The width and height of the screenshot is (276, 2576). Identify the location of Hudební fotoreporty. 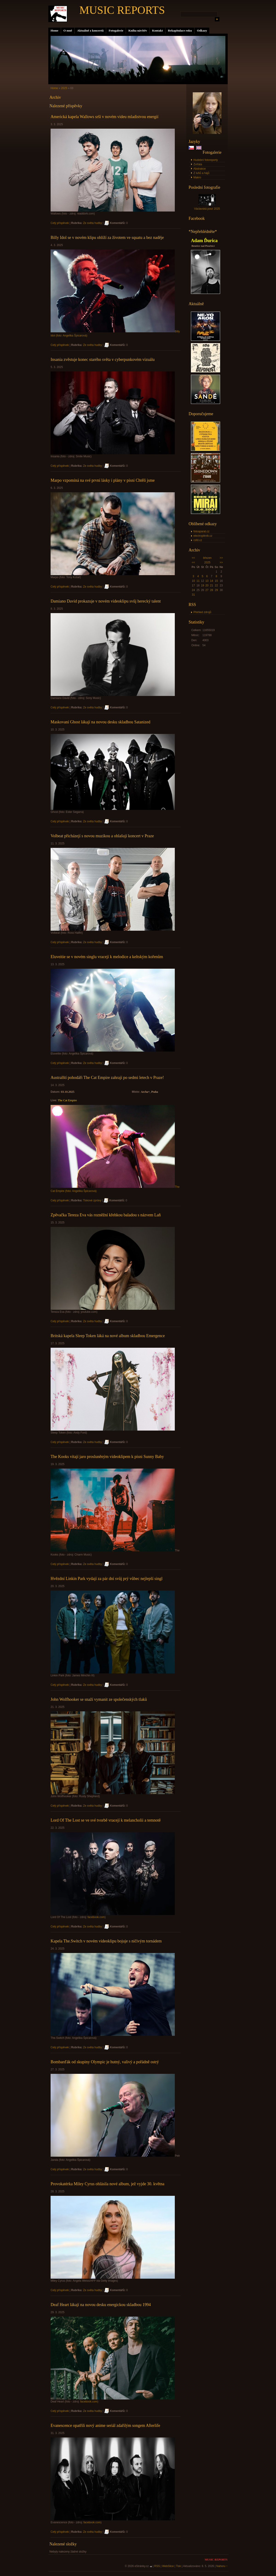
(205, 160).